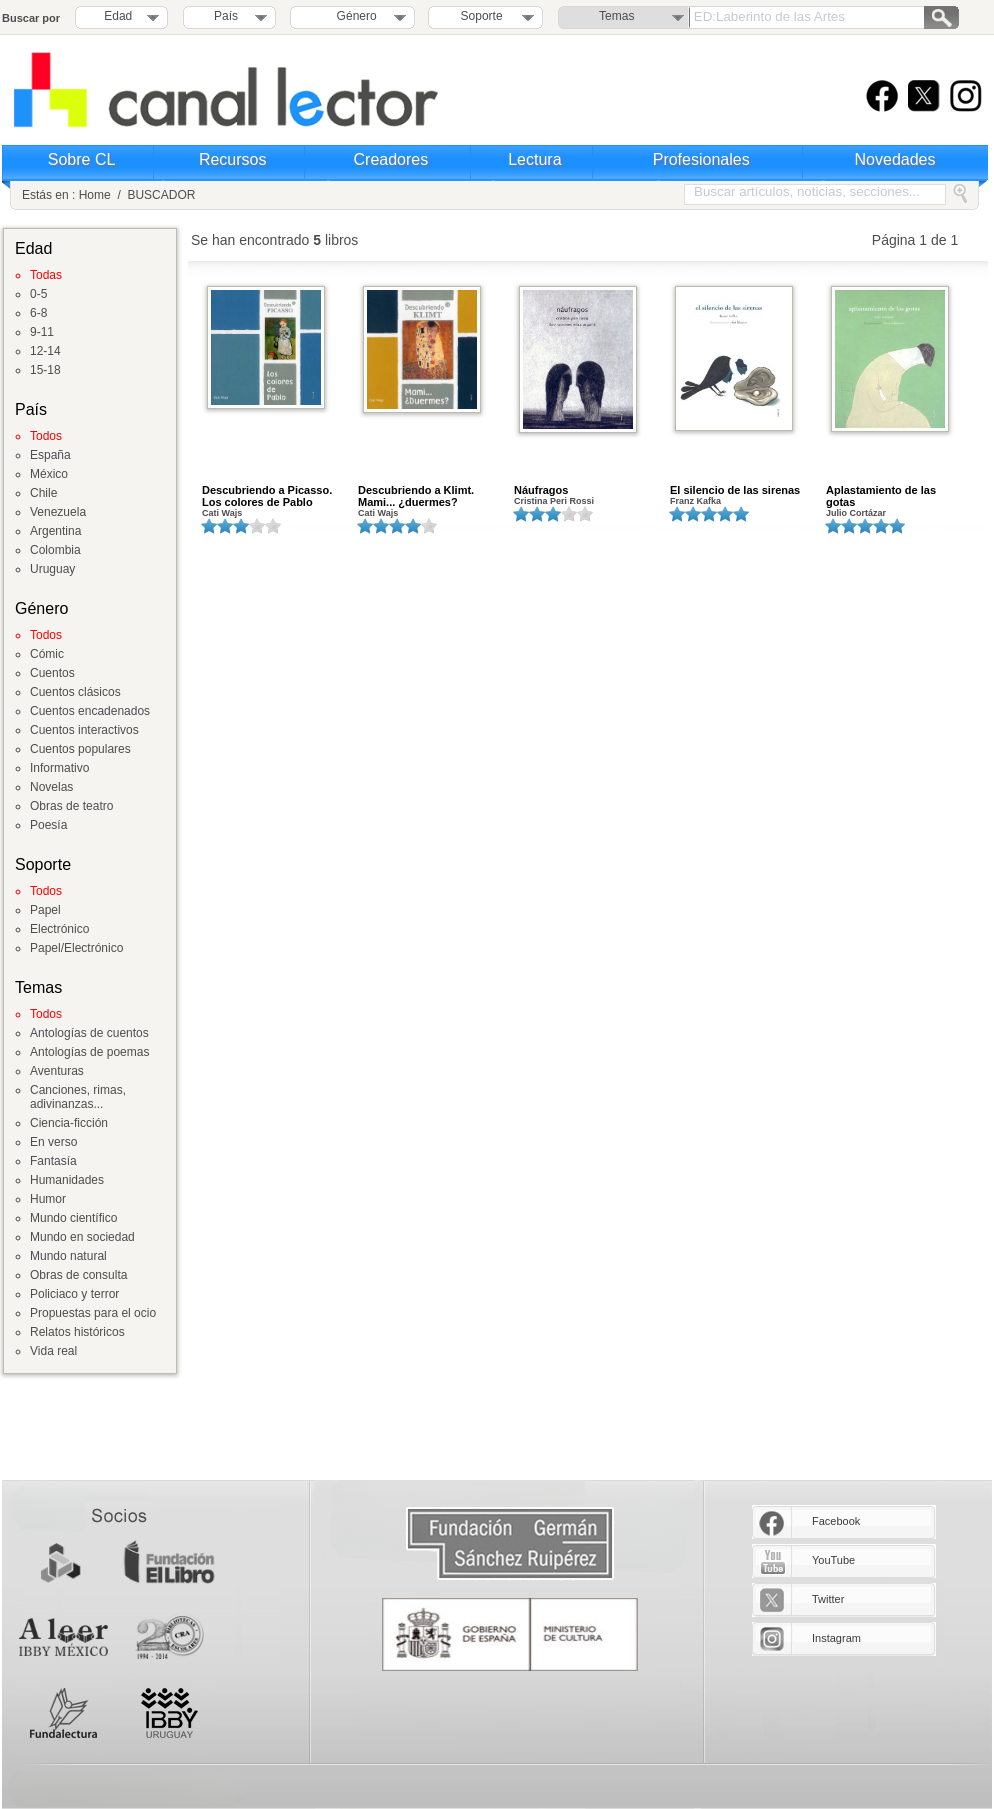 The height and width of the screenshot is (1809, 994). What do you see at coordinates (93, 1313) in the screenshot?
I see `Propuestas para el ocio` at bounding box center [93, 1313].